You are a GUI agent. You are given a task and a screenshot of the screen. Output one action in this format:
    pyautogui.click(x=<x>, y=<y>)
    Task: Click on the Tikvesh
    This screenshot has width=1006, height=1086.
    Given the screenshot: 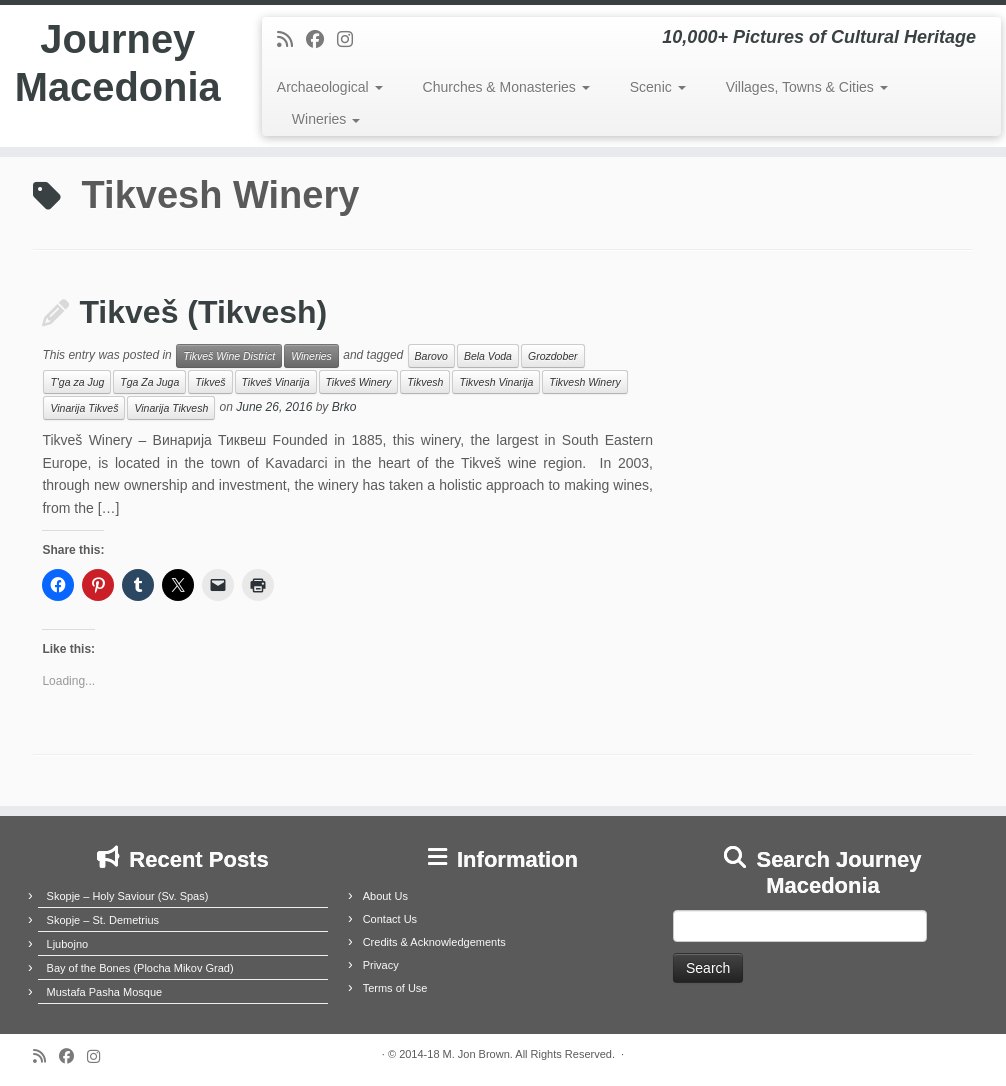 What is the action you would take?
    pyautogui.click(x=425, y=382)
    